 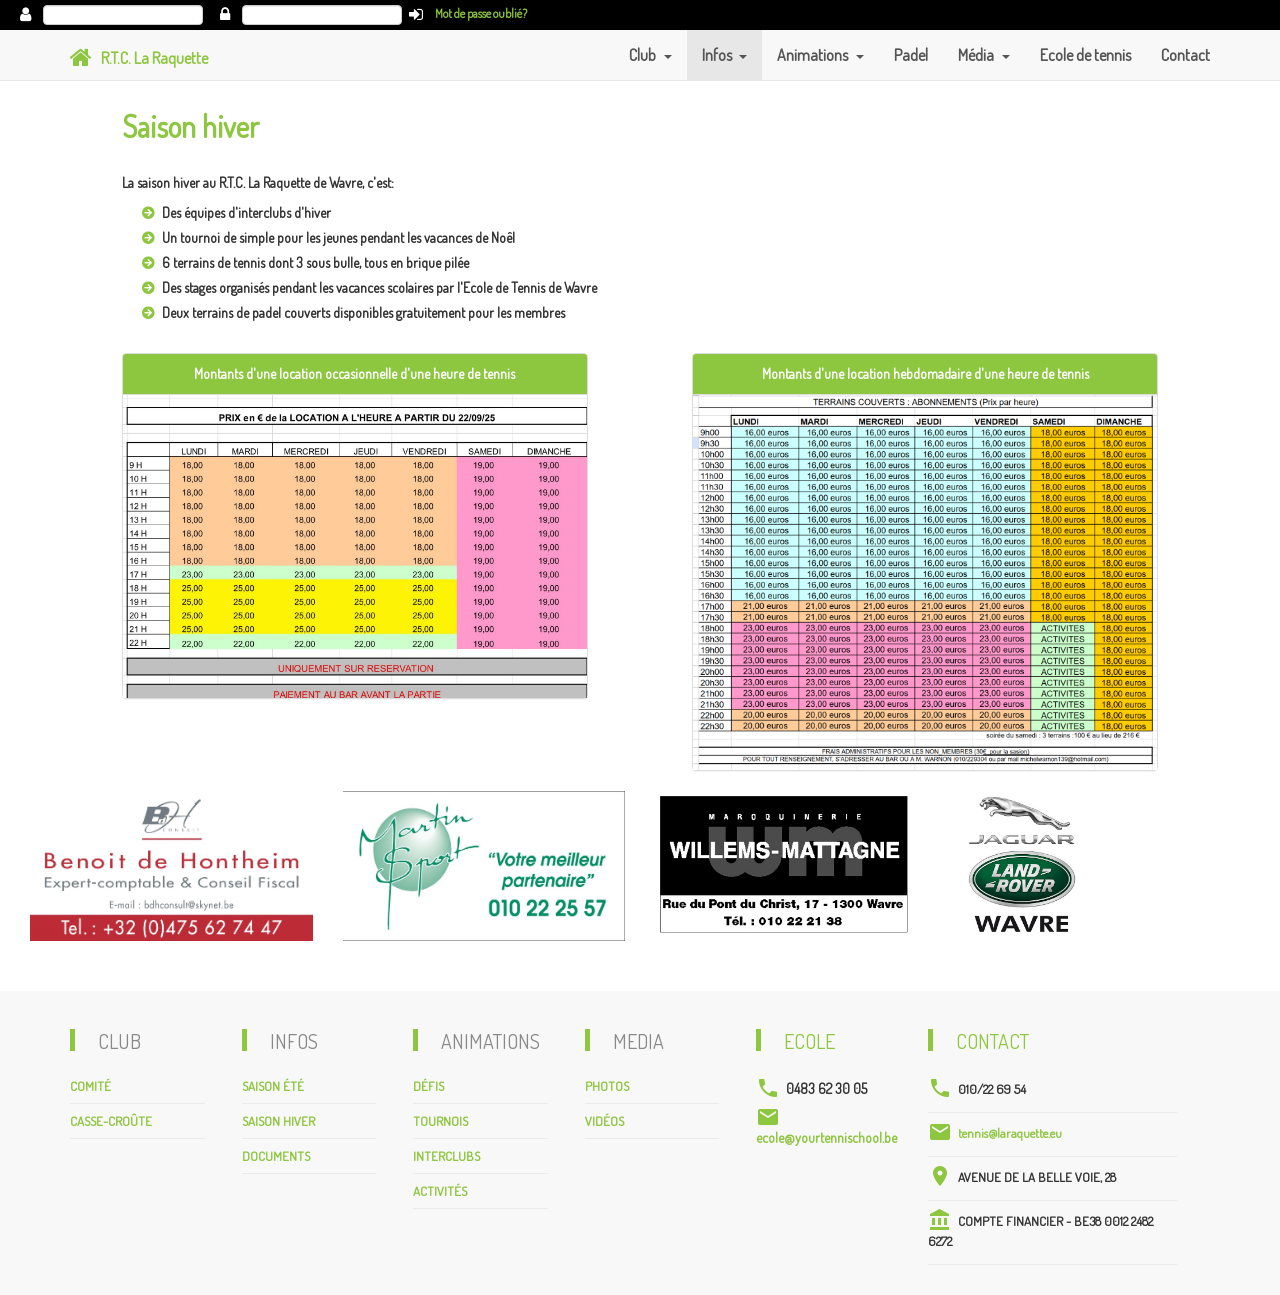 What do you see at coordinates (718, 55) in the screenshot?
I see `Infos` at bounding box center [718, 55].